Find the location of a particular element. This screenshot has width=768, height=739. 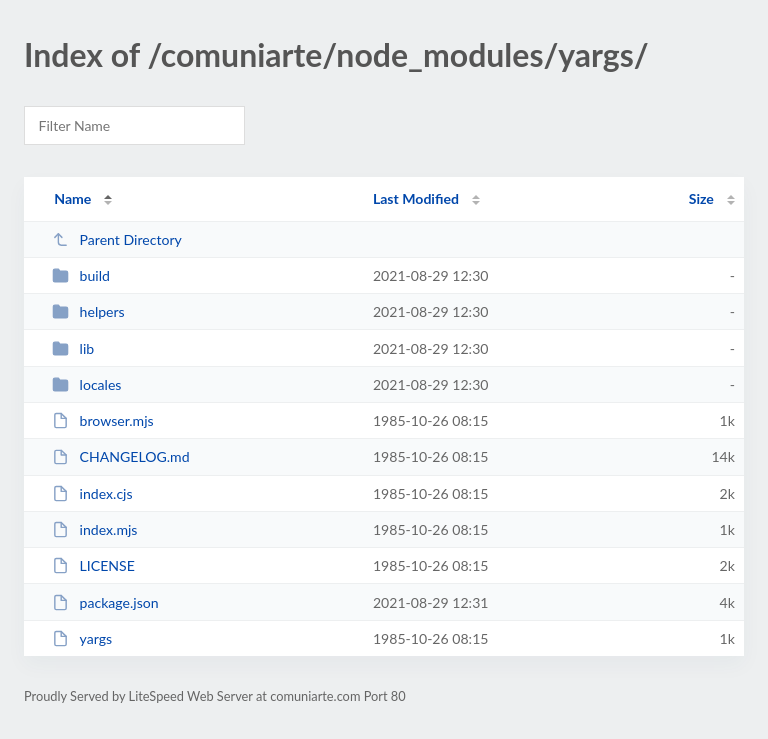

Last Modified is located at coordinates (416, 198).